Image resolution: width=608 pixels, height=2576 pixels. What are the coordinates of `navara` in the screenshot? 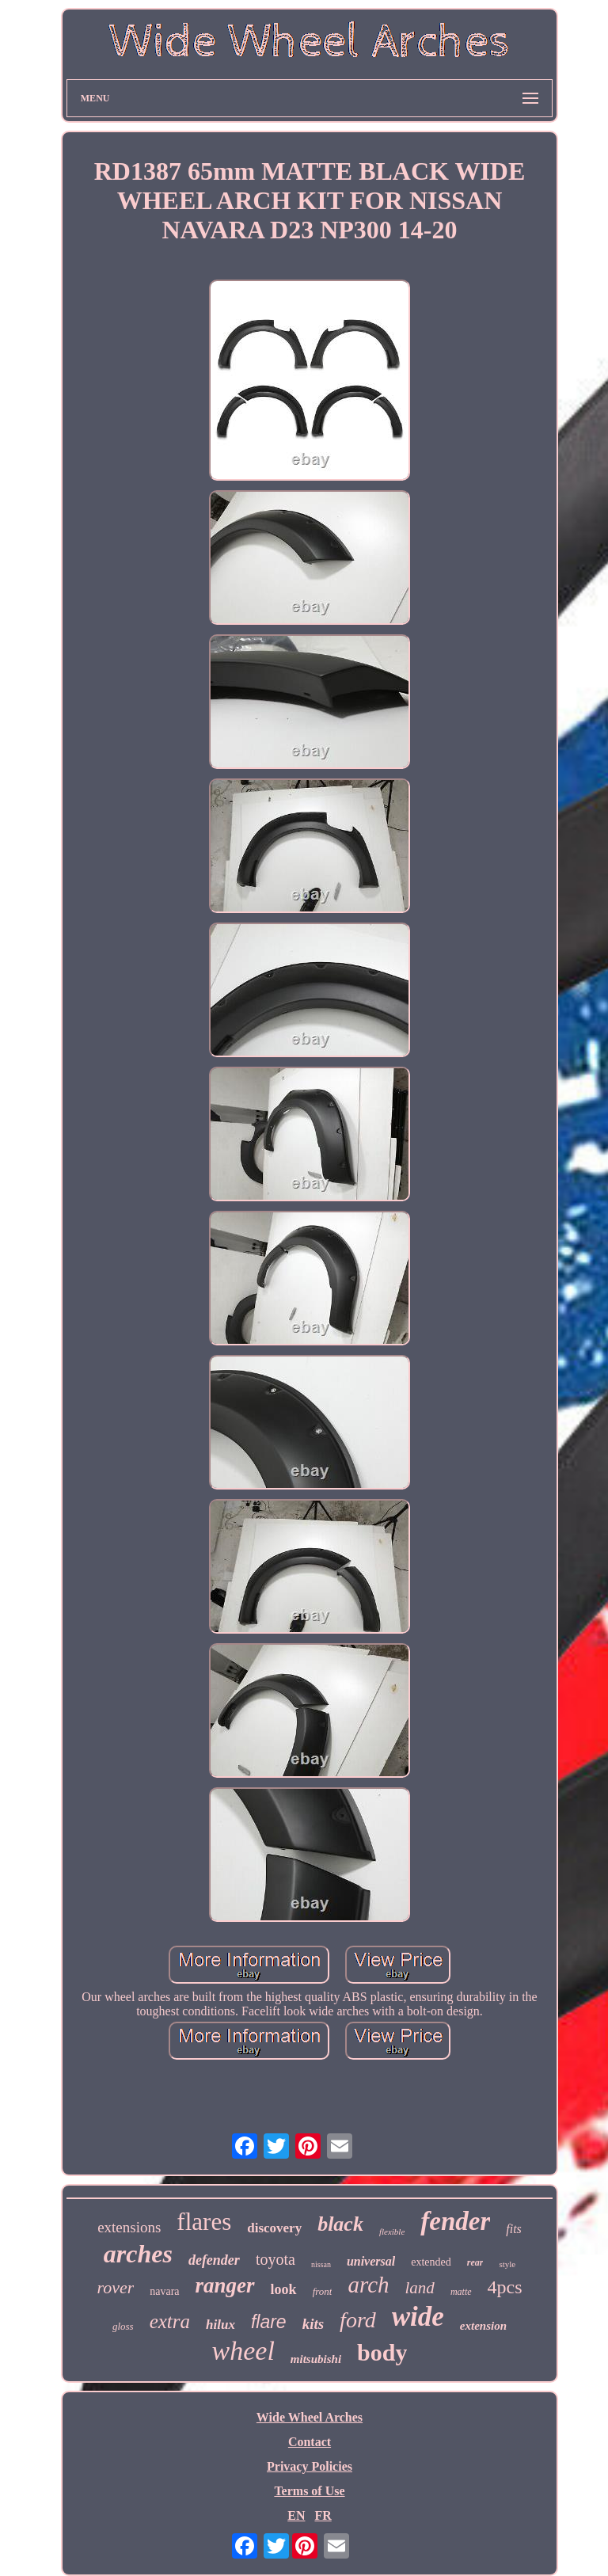 It's located at (164, 2291).